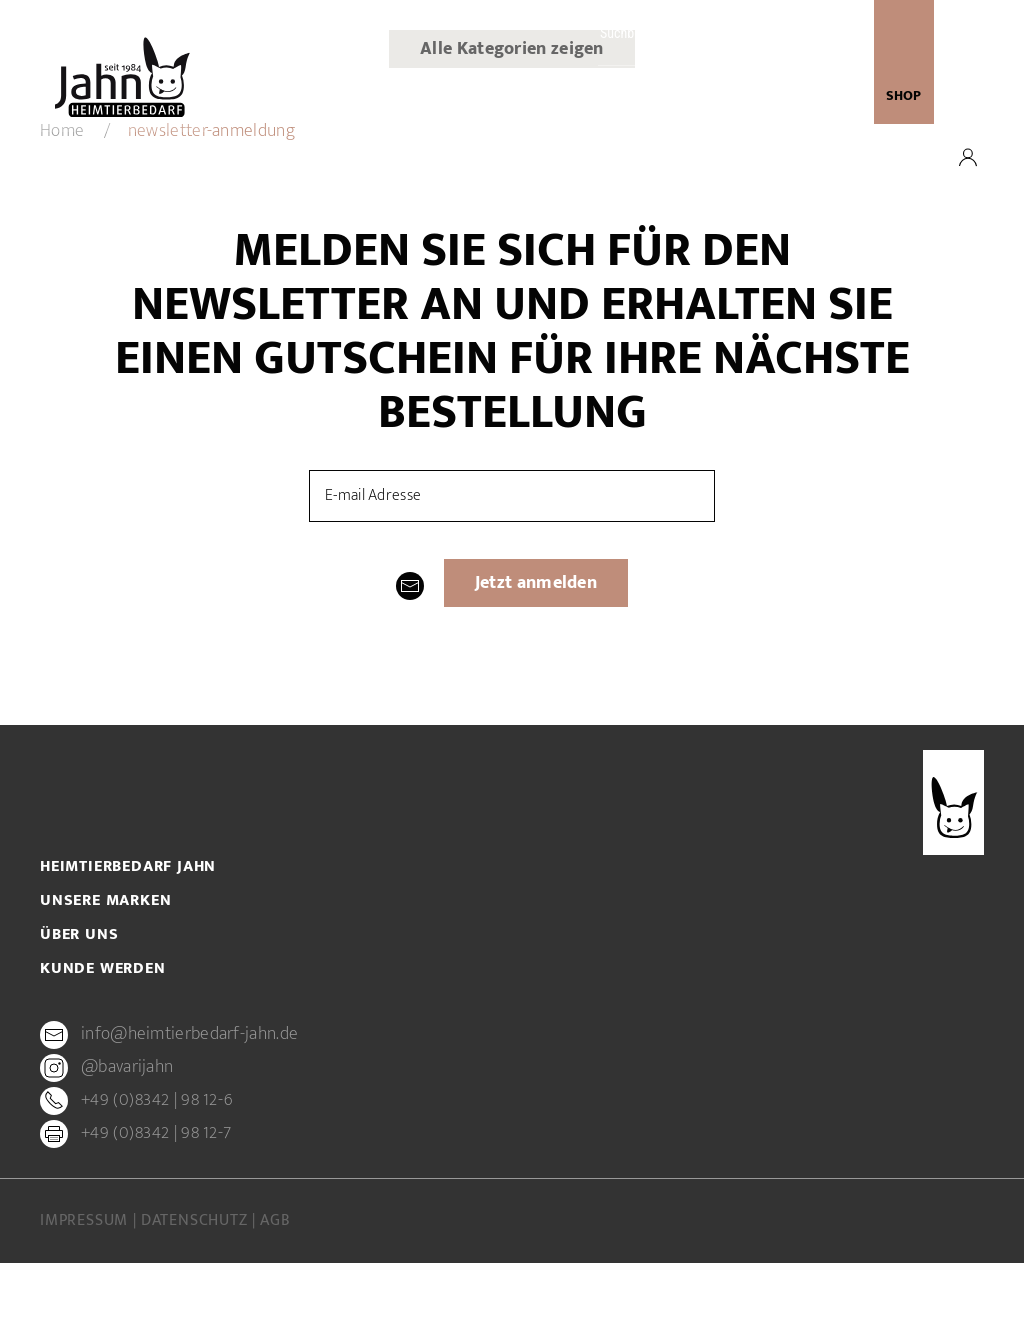  What do you see at coordinates (86, 1221) in the screenshot?
I see `Impressum` at bounding box center [86, 1221].